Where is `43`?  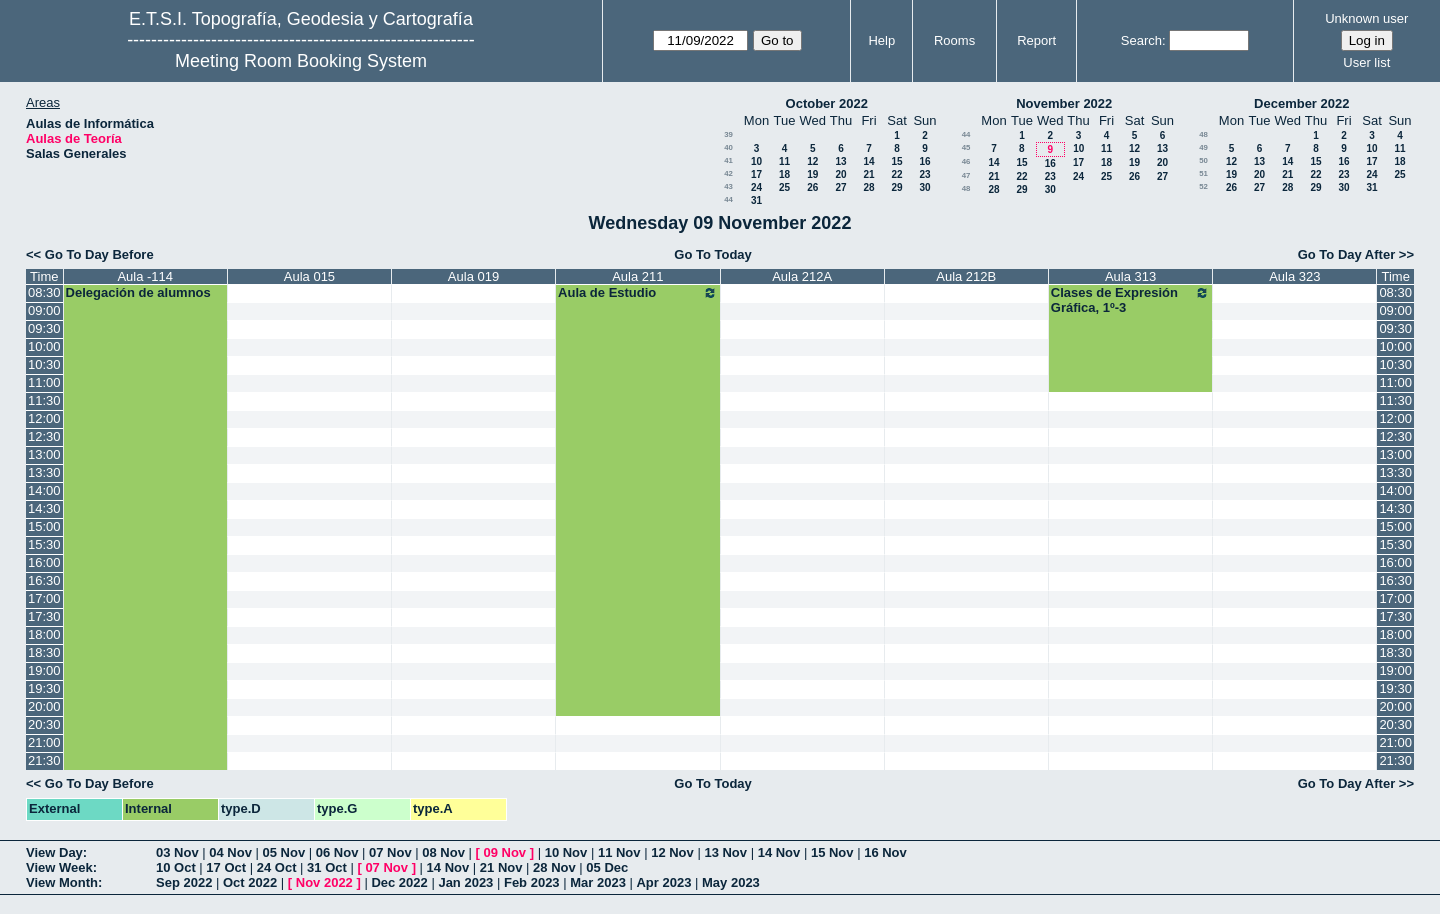
43 is located at coordinates (728, 186).